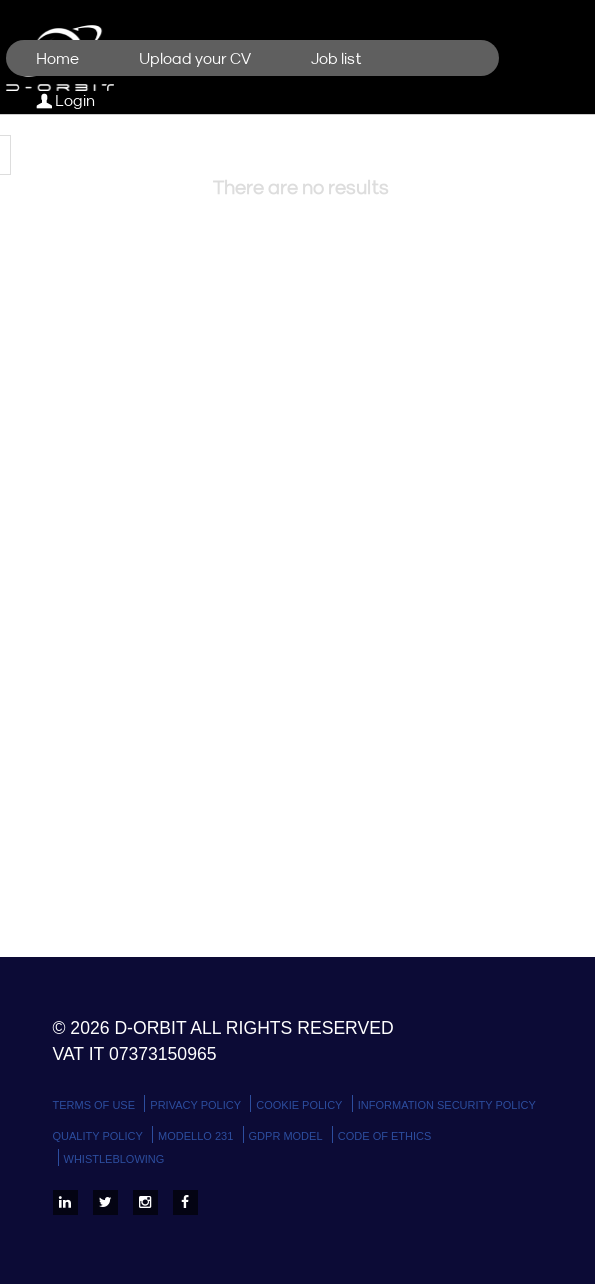 This screenshot has width=595, height=1284. I want to click on Job list, so click(336, 59).